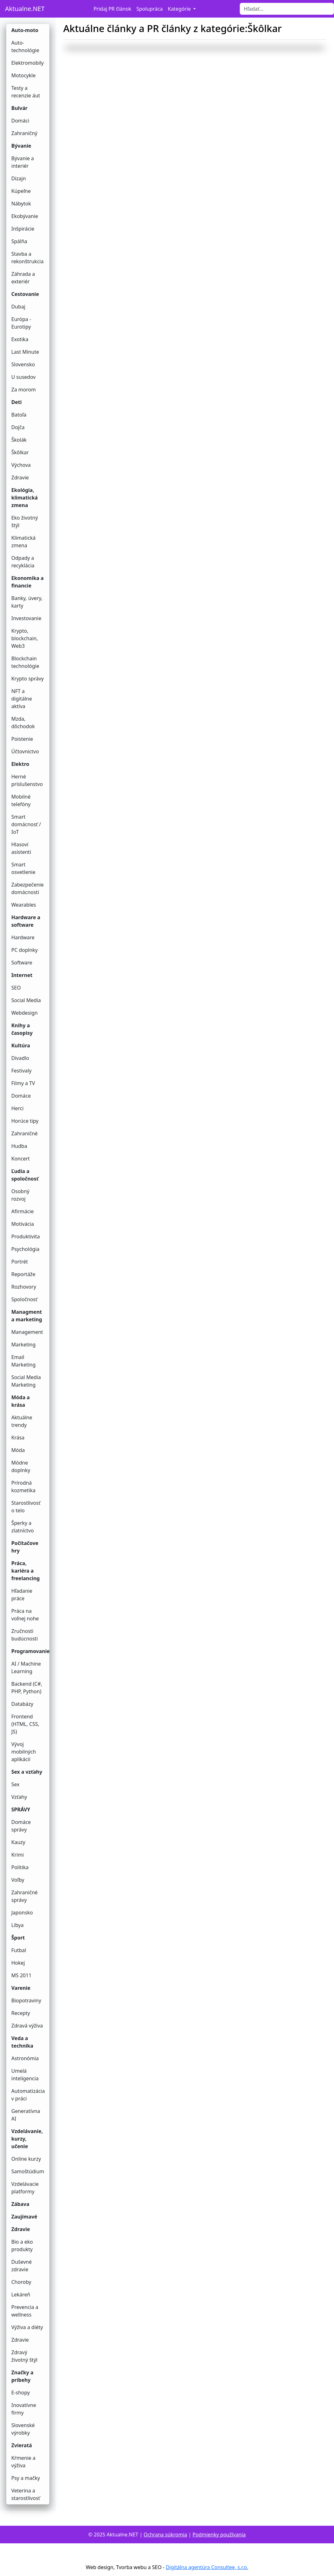 This screenshot has height=2576, width=334. What do you see at coordinates (20, 1466) in the screenshot?
I see `Módne doplnky` at bounding box center [20, 1466].